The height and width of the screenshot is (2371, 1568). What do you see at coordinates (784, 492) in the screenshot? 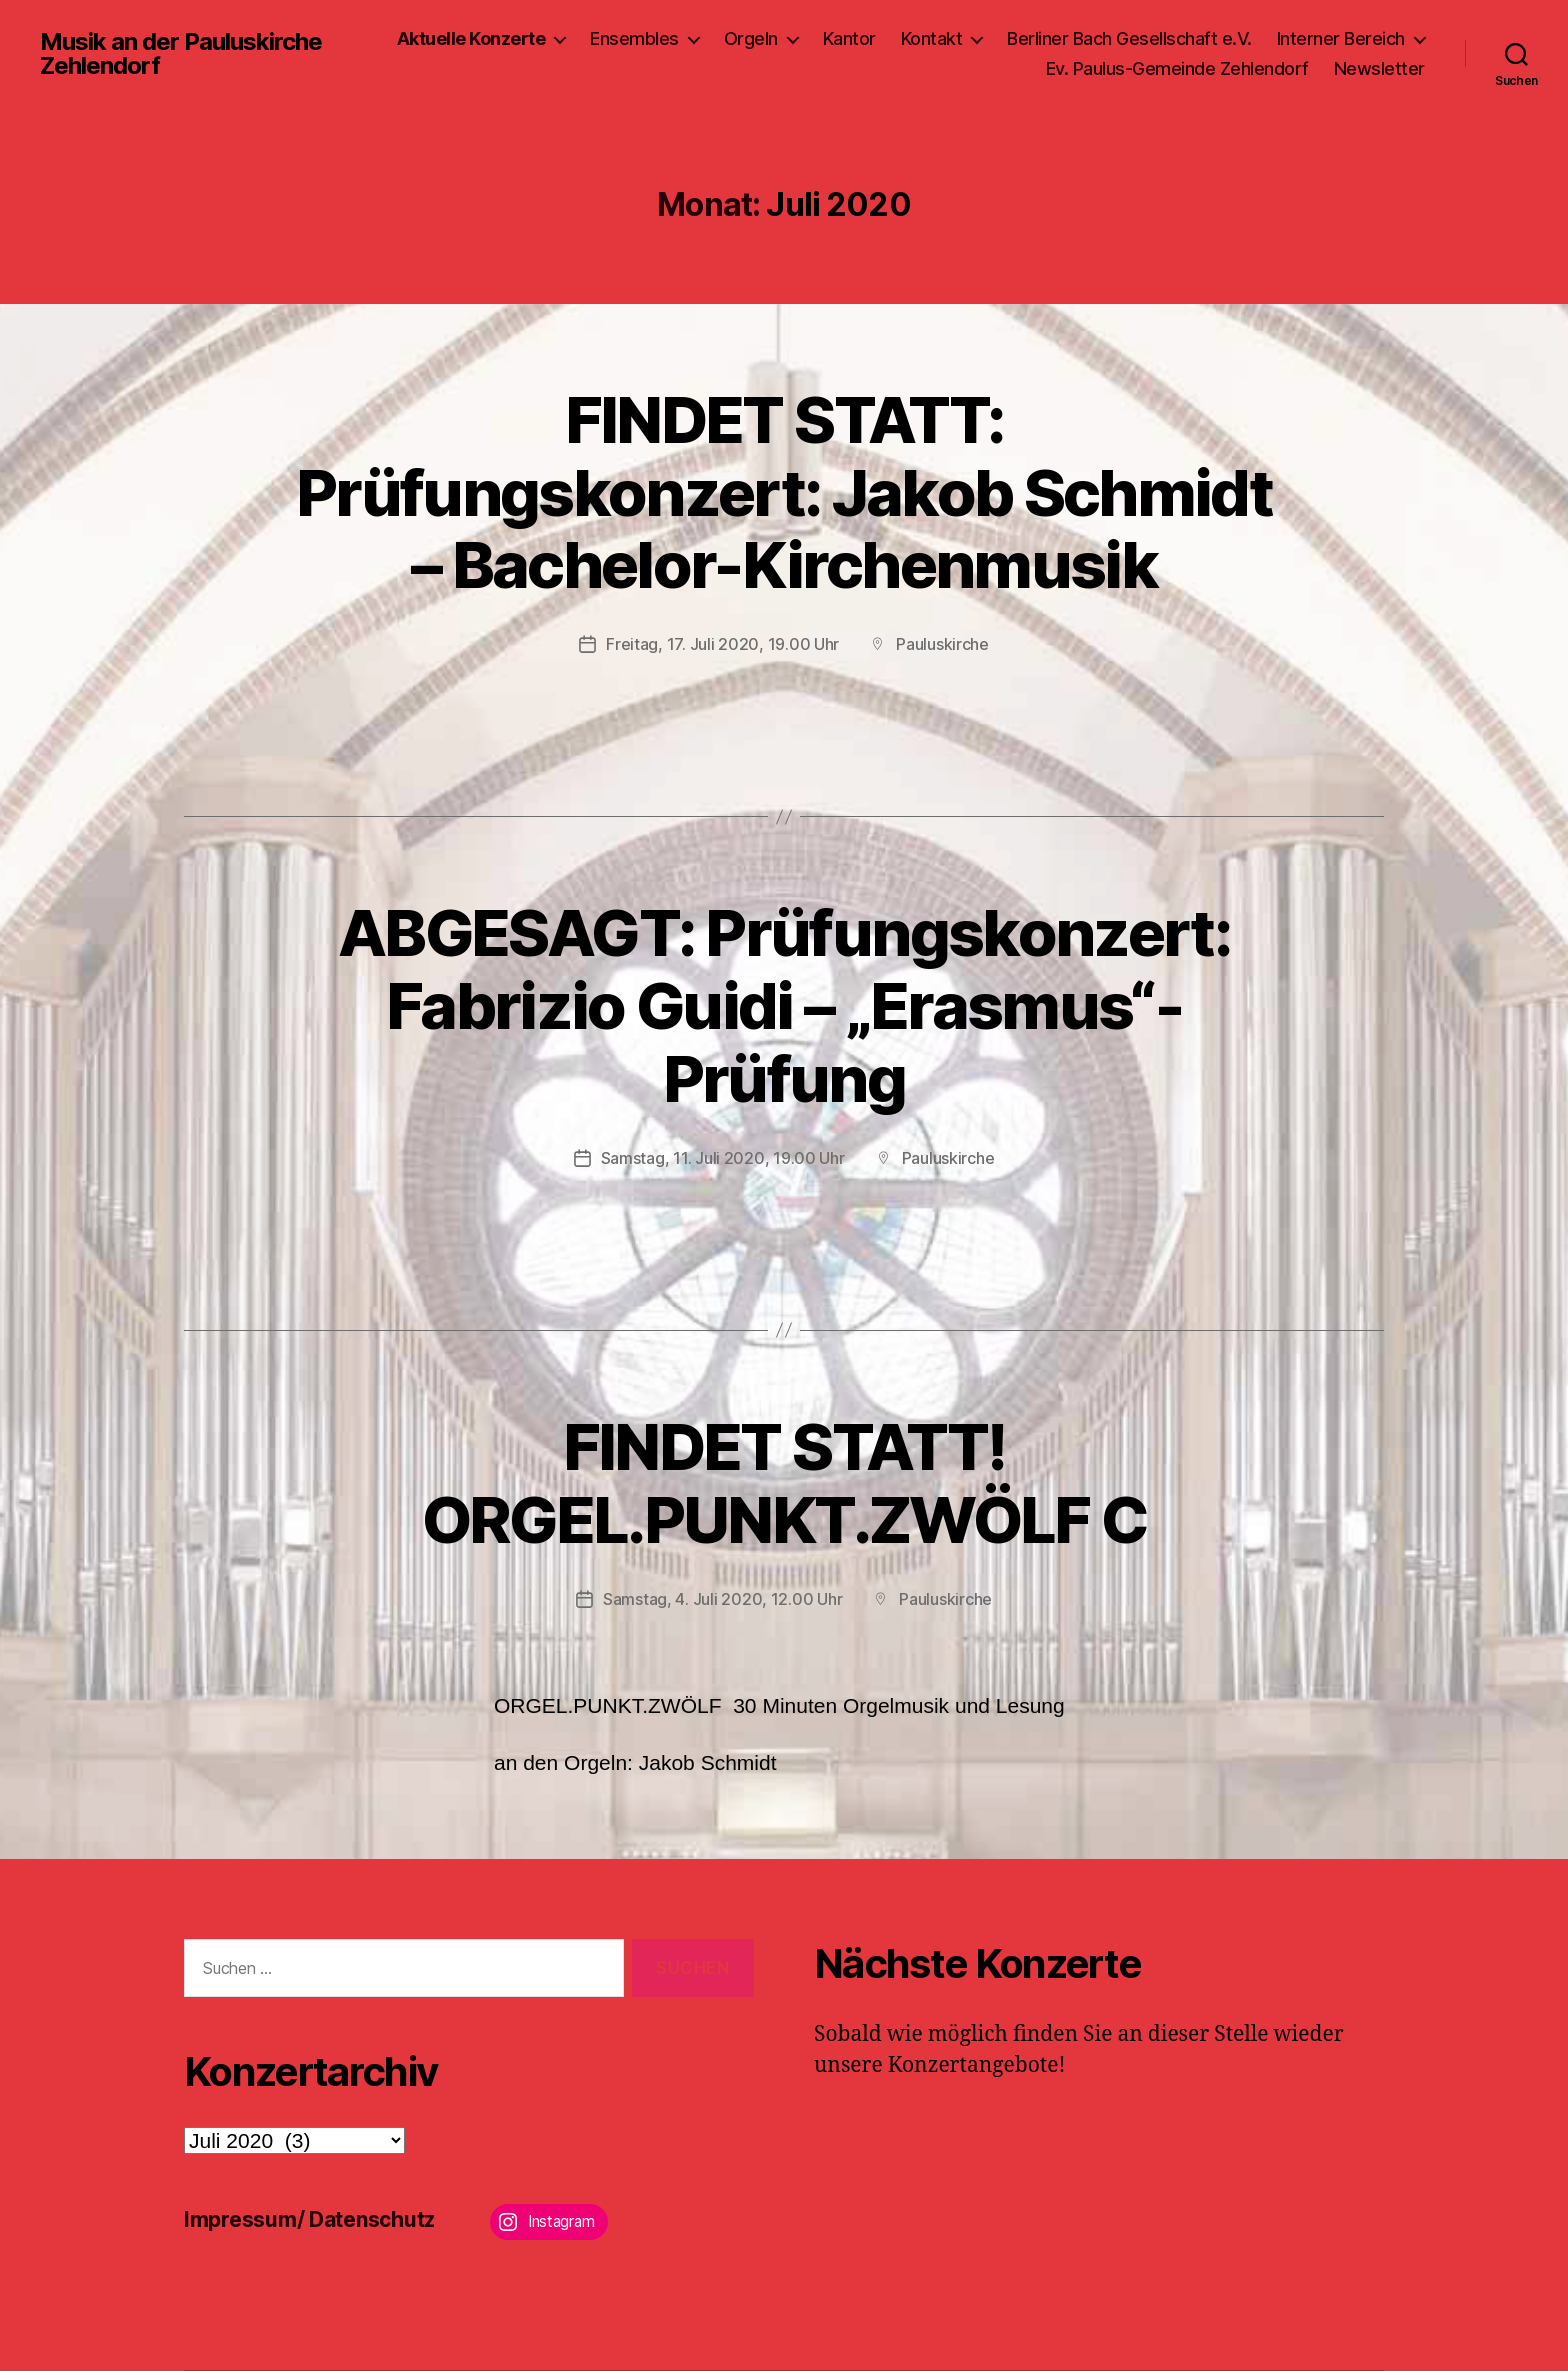
I see `FINDET STATT: Prüfungskonzert: Jakob Schmidt – Bachelor-Kirchenmusik` at bounding box center [784, 492].